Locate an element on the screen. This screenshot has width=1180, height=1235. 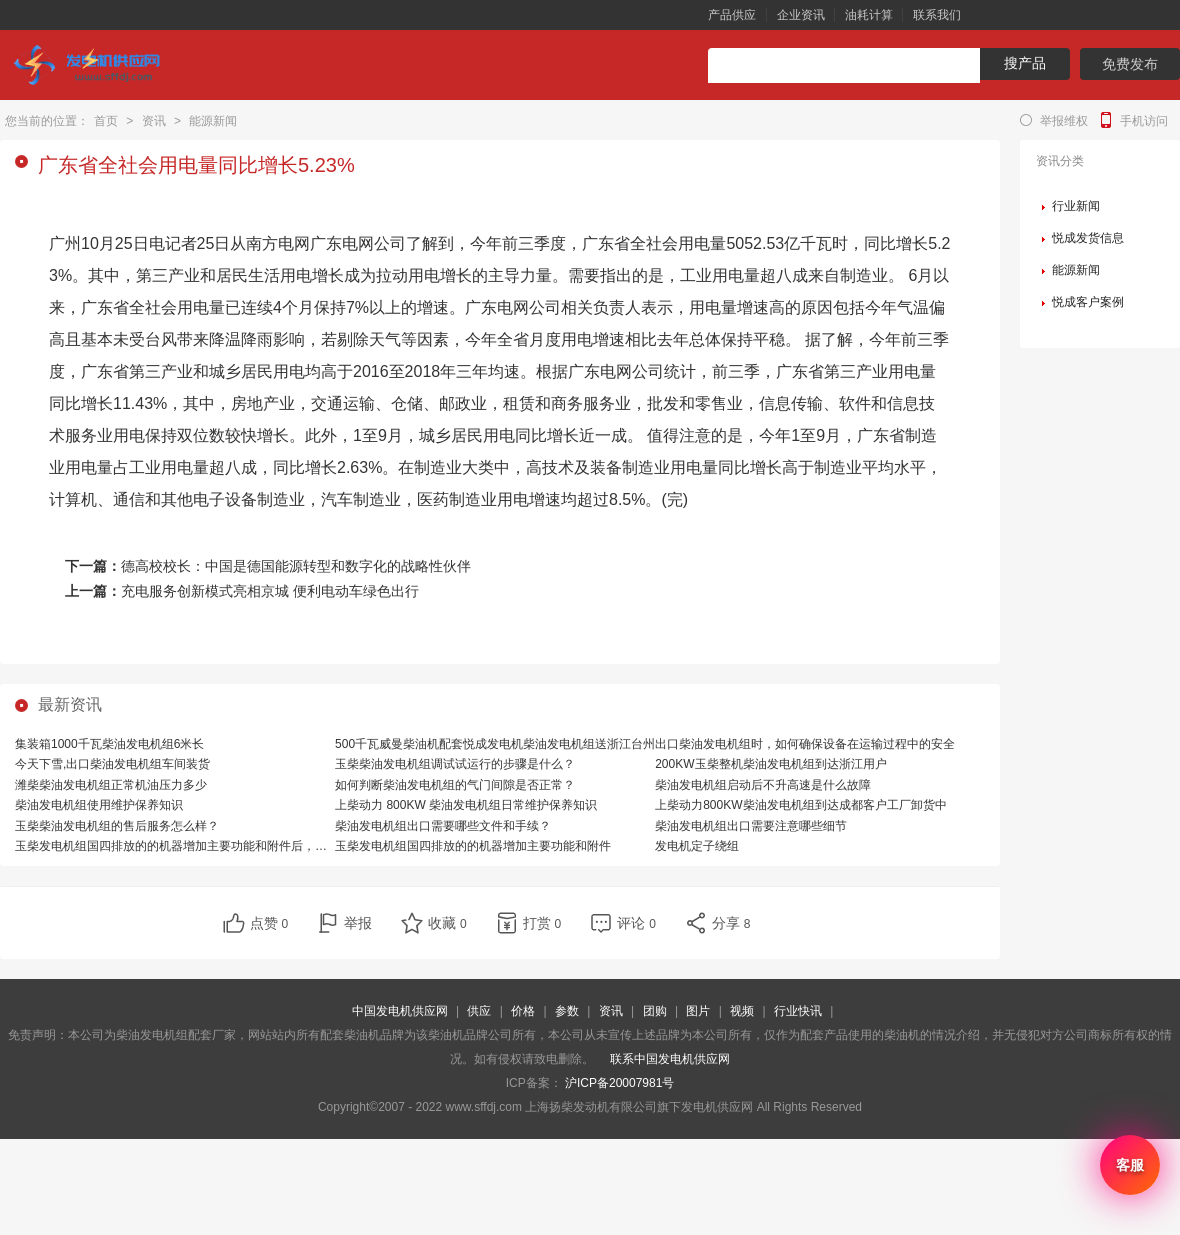
柴油发电机组出口需要哪些文件和手续？ is located at coordinates (443, 826).